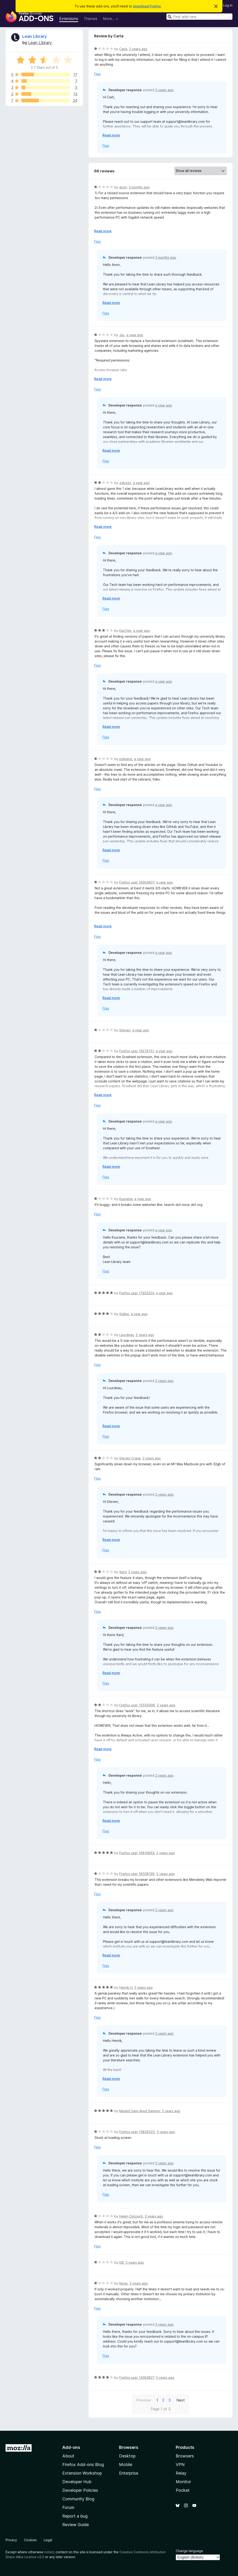 Image resolution: width=238 pixels, height=2576 pixels. What do you see at coordinates (82, 2473) in the screenshot?
I see `Extension Workshop` at bounding box center [82, 2473].